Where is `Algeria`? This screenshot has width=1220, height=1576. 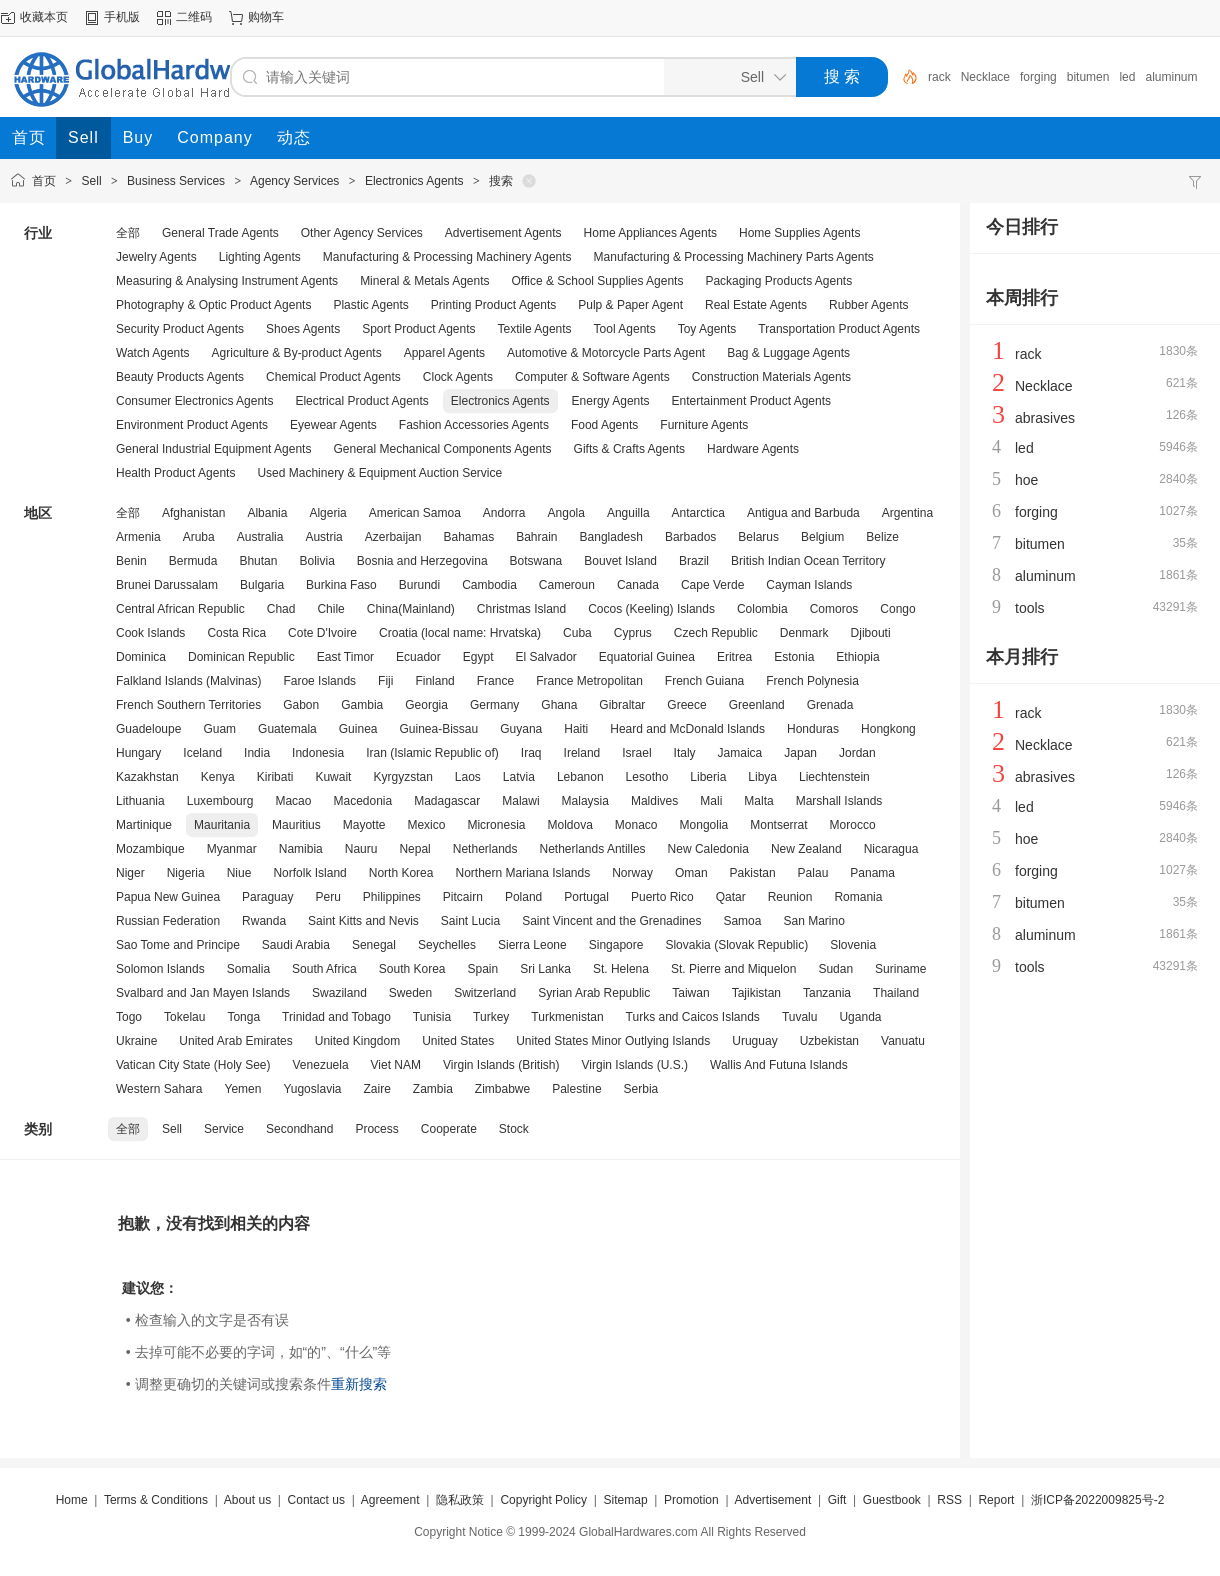
Algeria is located at coordinates (327, 513).